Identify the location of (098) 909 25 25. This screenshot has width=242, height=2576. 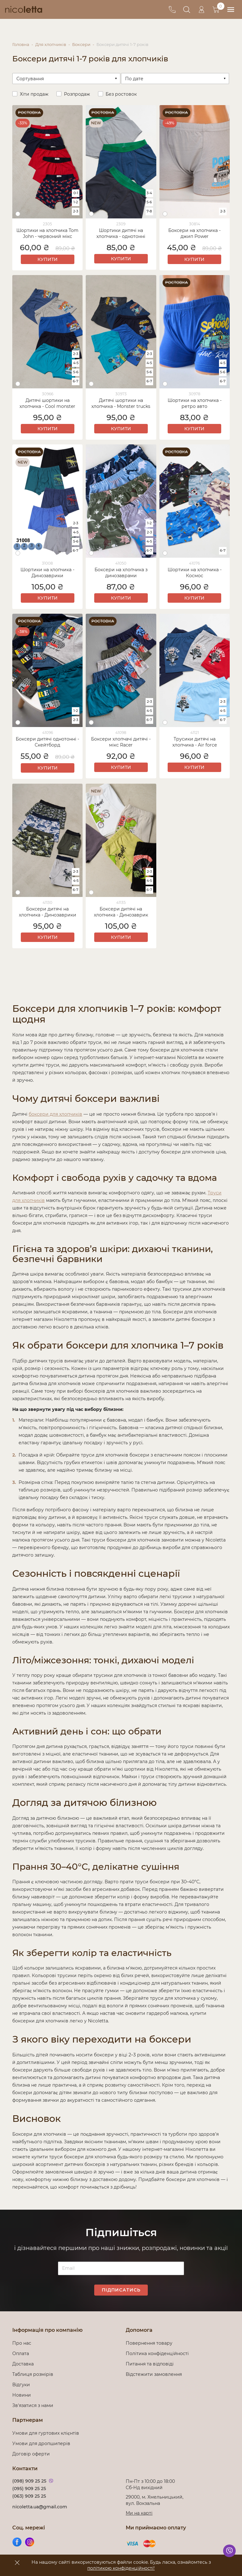
(29, 2480).